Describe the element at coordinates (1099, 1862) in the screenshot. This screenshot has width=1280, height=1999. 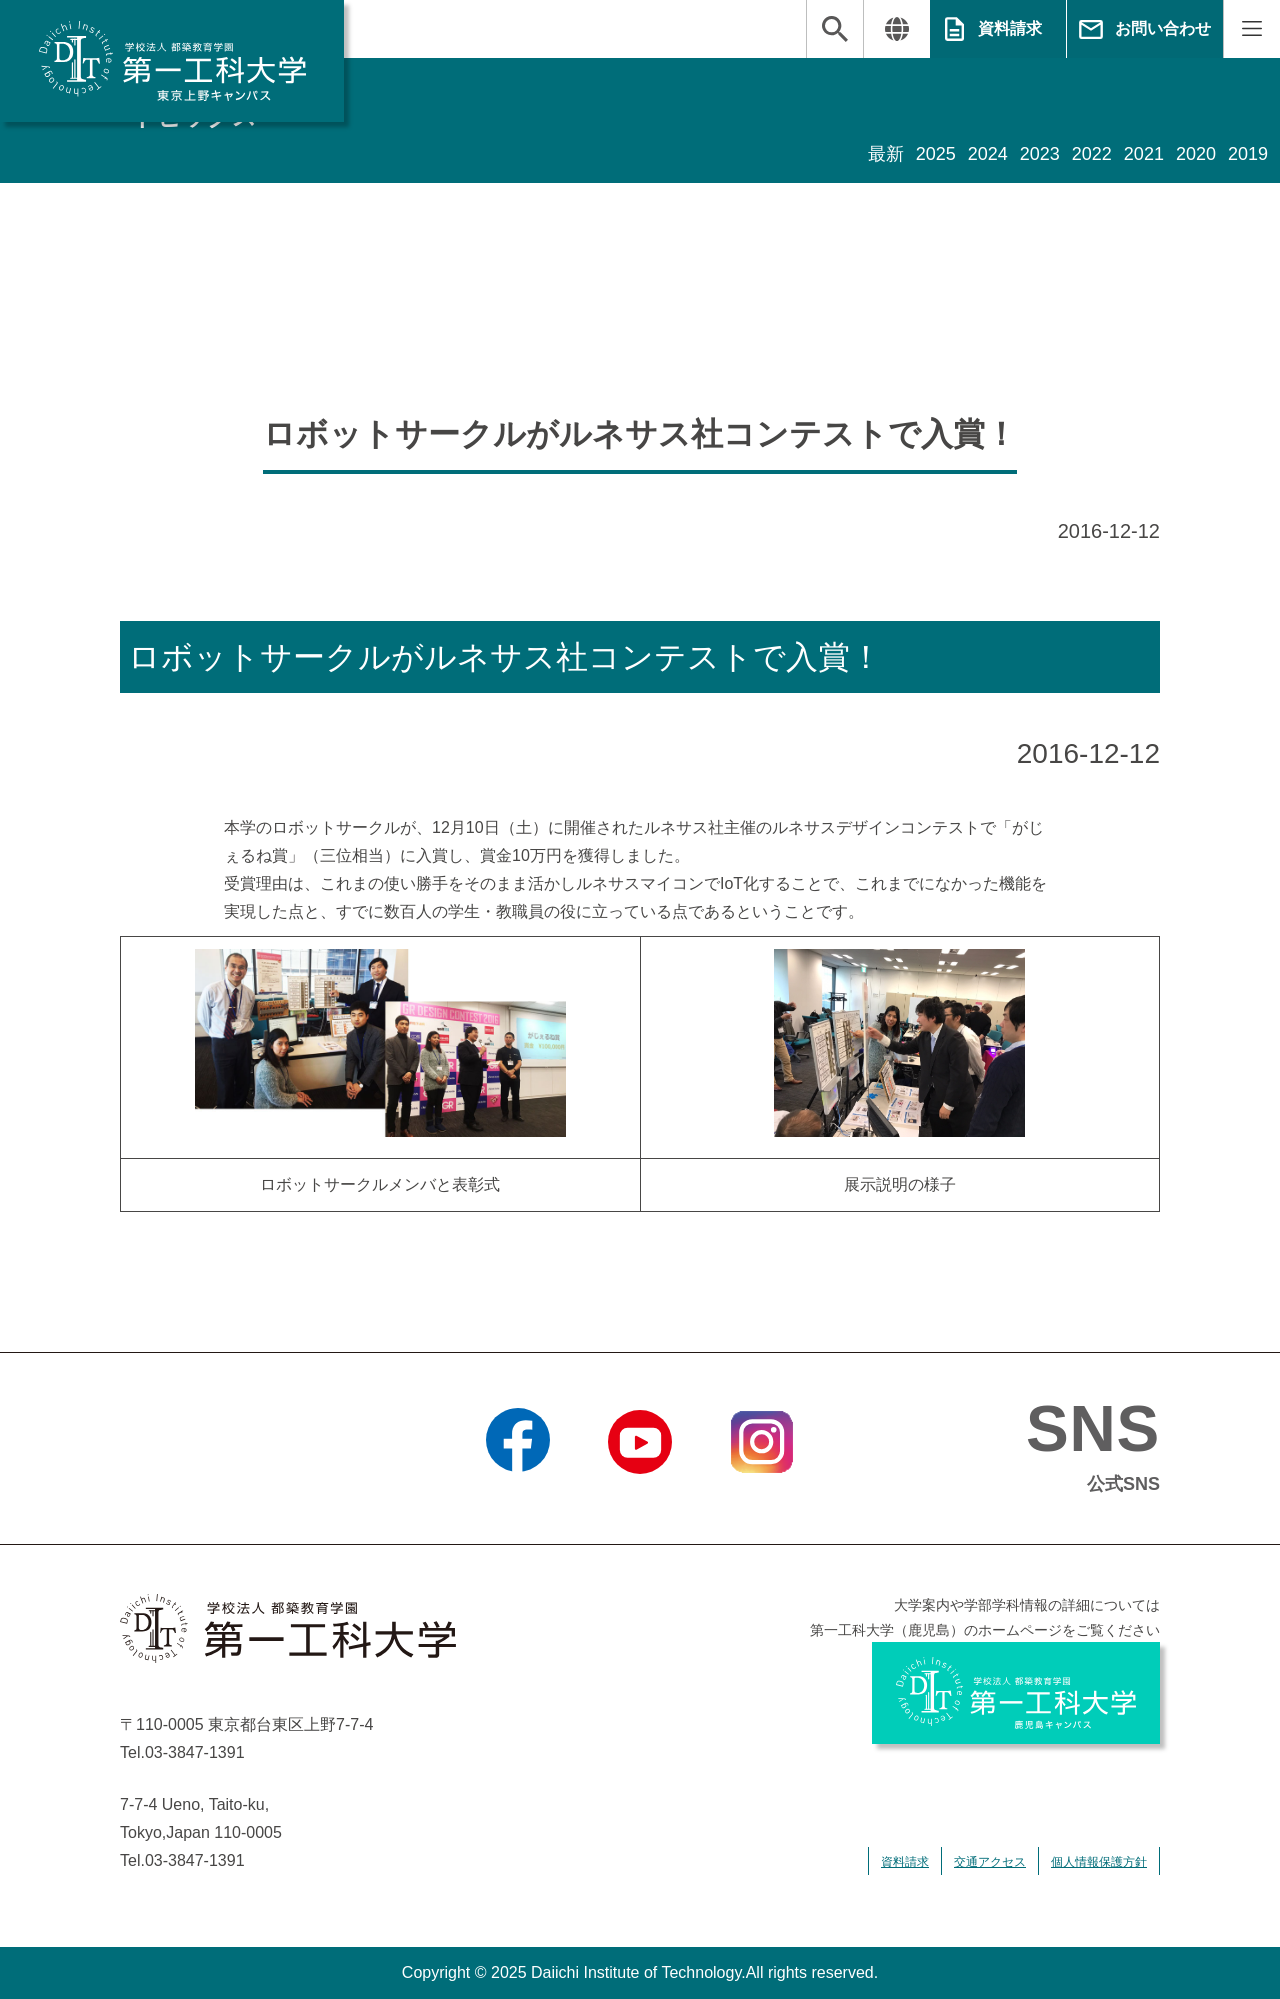
I see `個人情報保護方針` at that location.